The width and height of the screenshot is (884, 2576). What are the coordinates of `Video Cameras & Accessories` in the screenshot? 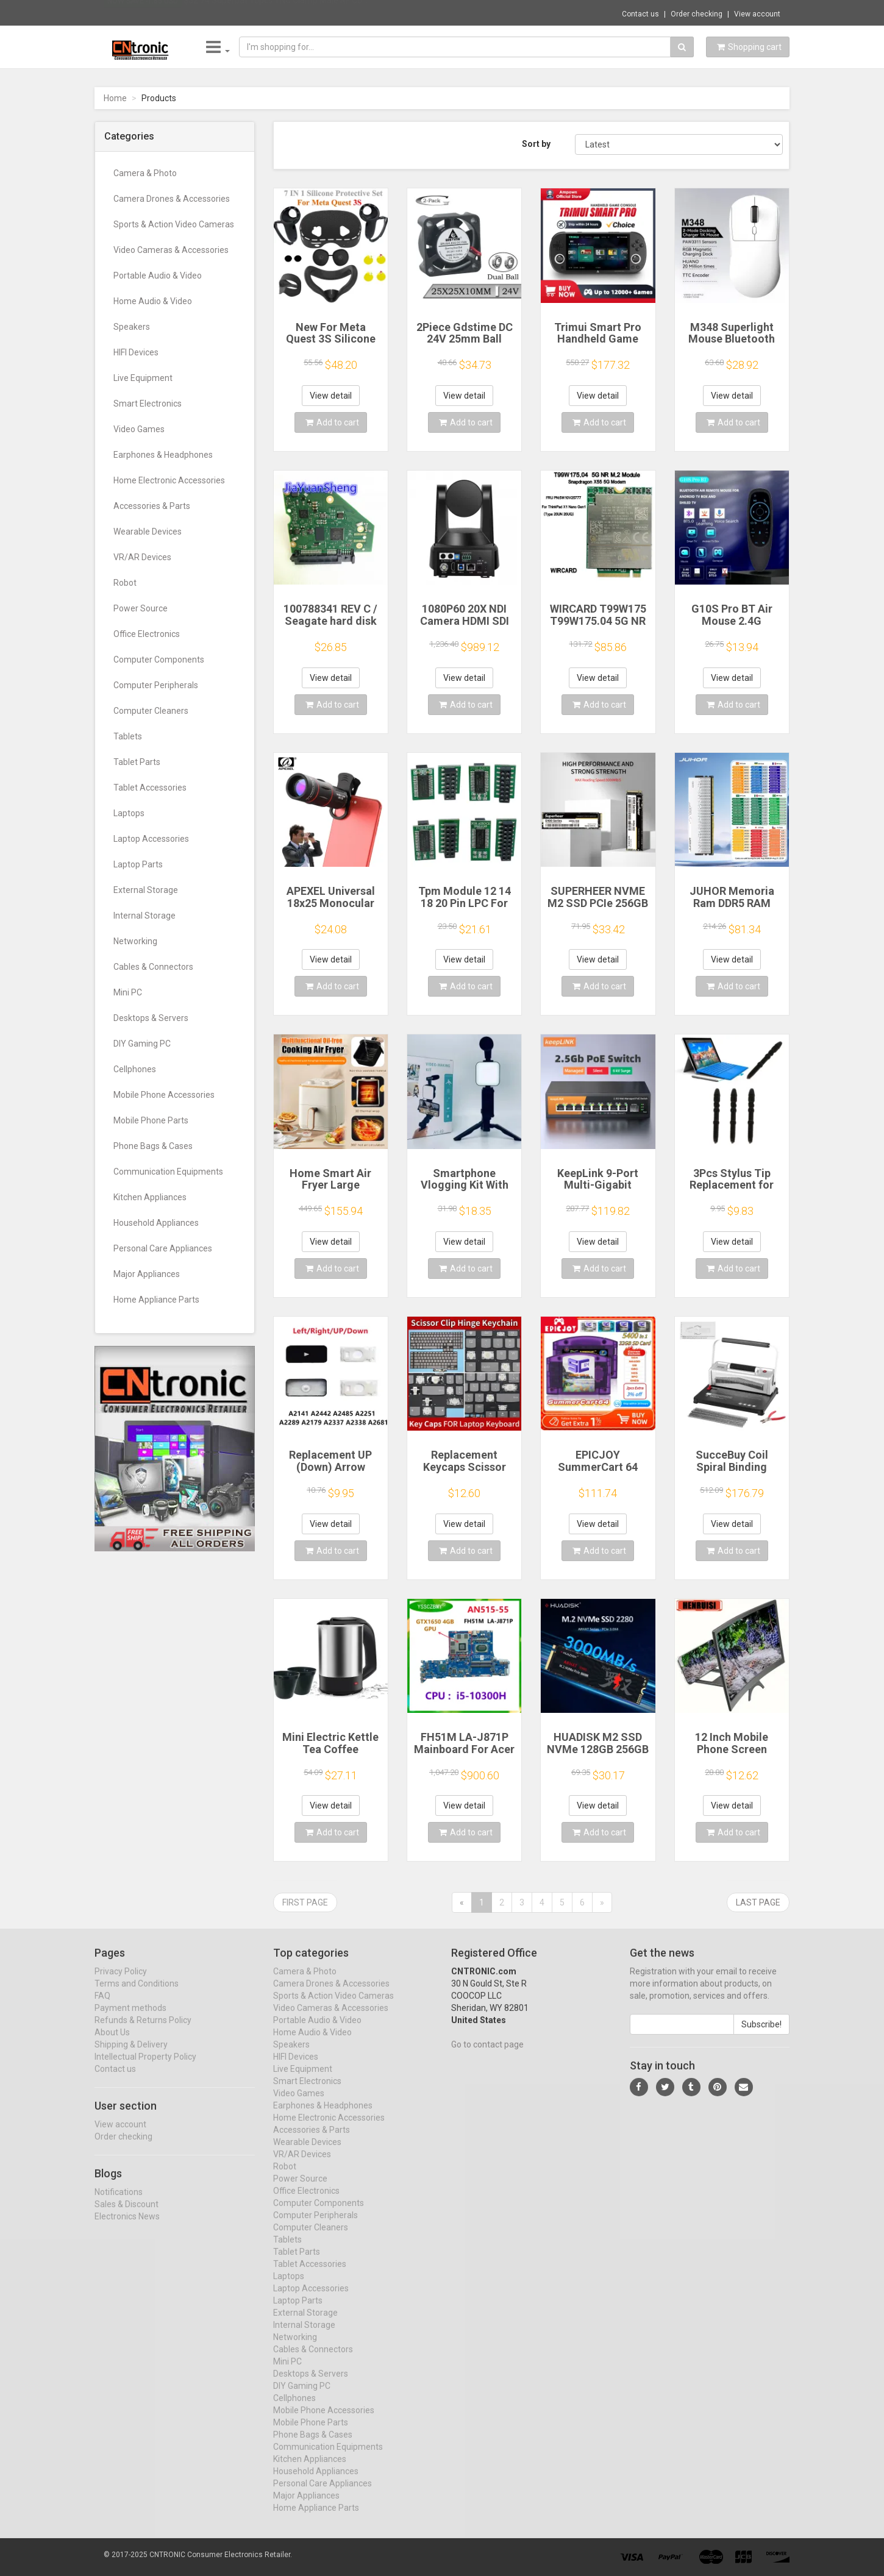 It's located at (171, 250).